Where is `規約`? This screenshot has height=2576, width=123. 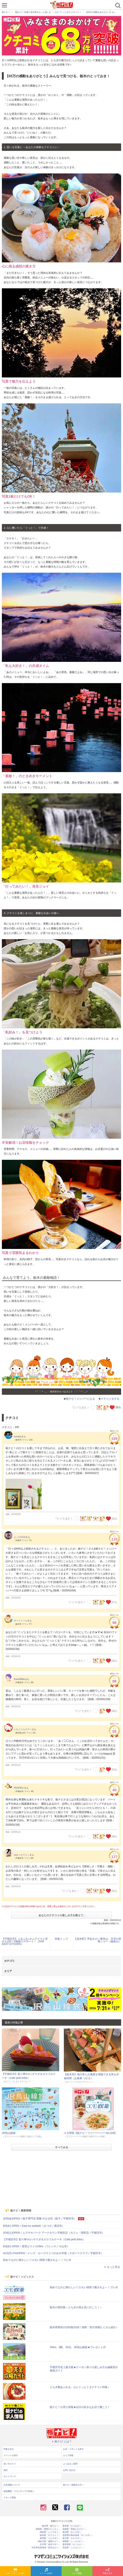
規約 is located at coordinates (6, 2470).